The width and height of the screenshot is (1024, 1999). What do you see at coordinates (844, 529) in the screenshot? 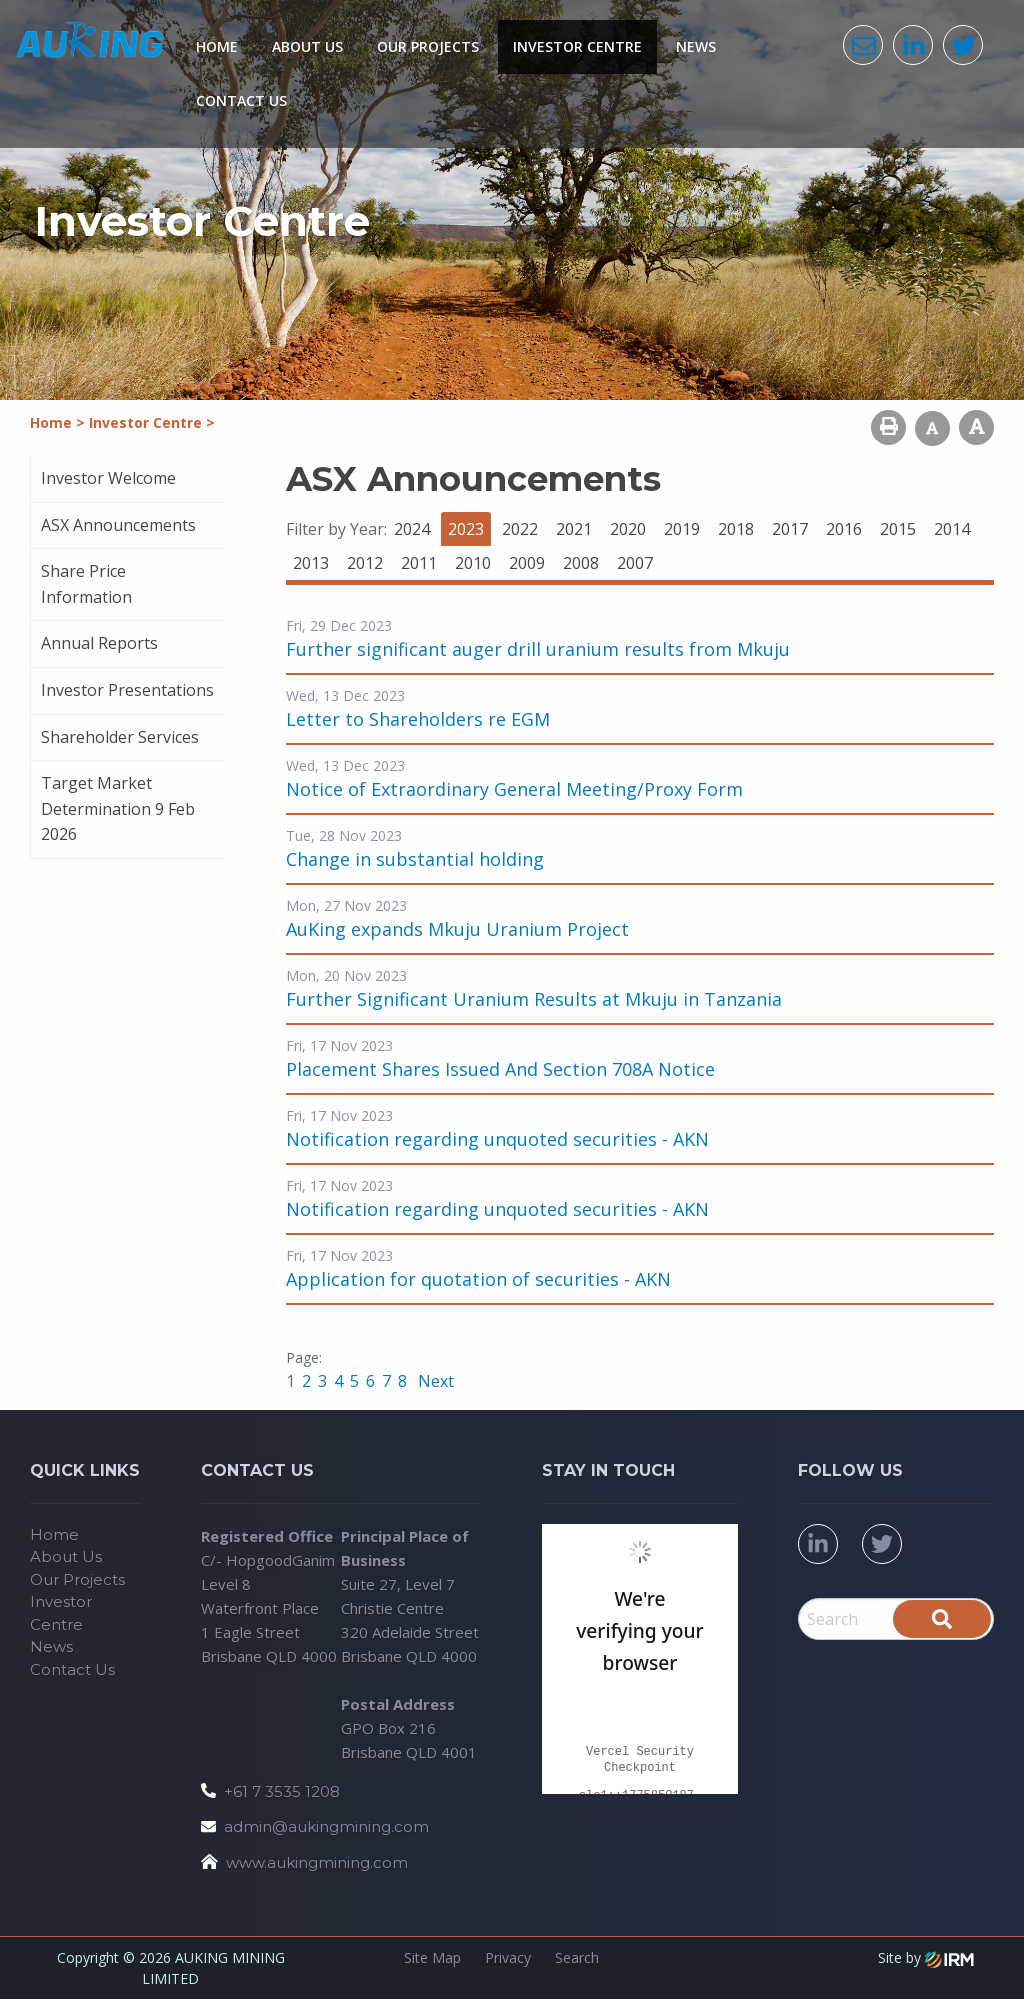
I see `2016` at bounding box center [844, 529].